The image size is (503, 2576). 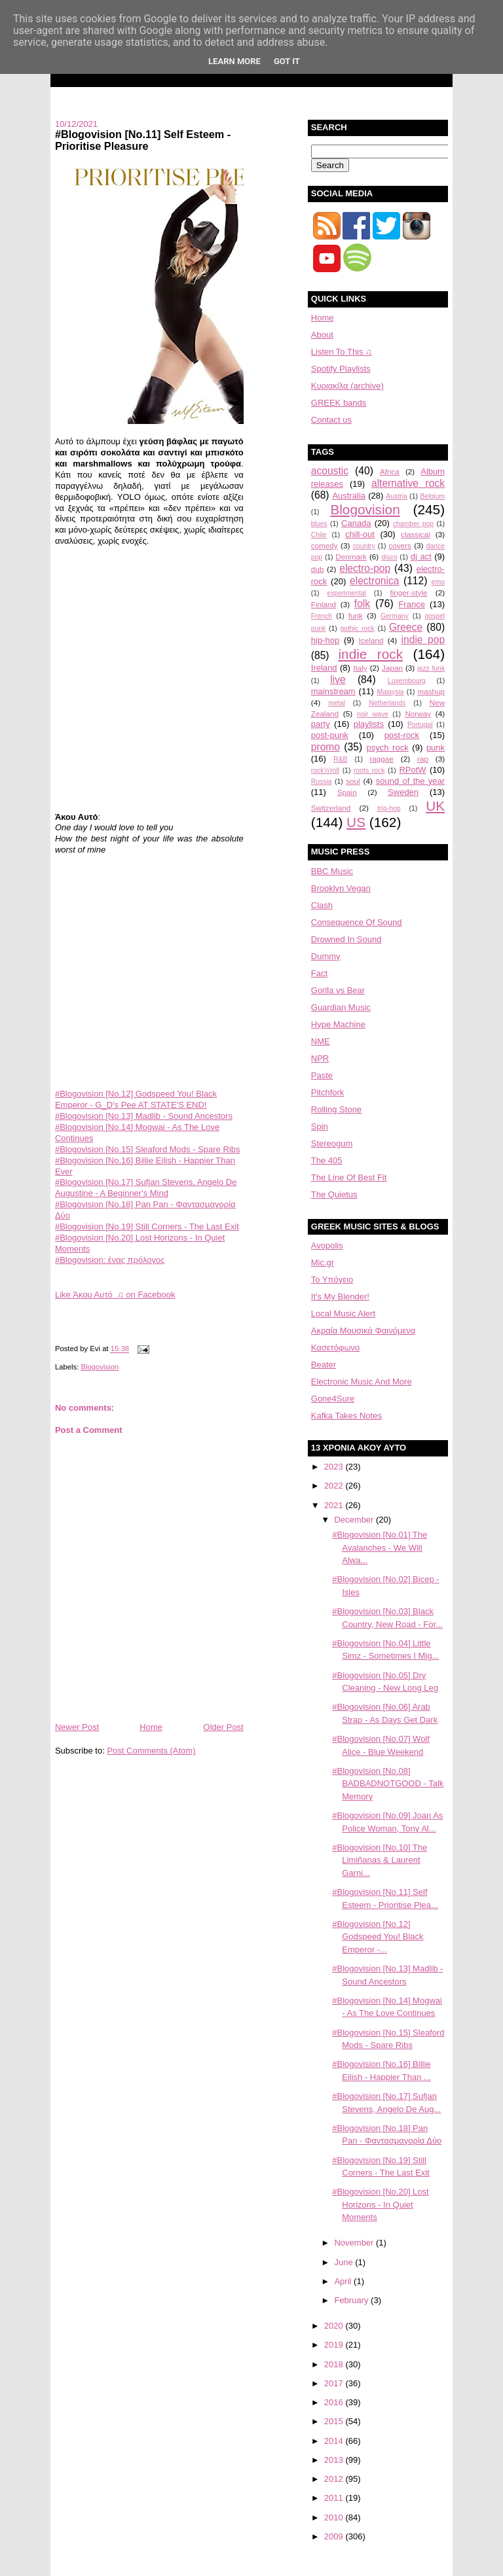 I want to click on Denmark, so click(x=350, y=556).